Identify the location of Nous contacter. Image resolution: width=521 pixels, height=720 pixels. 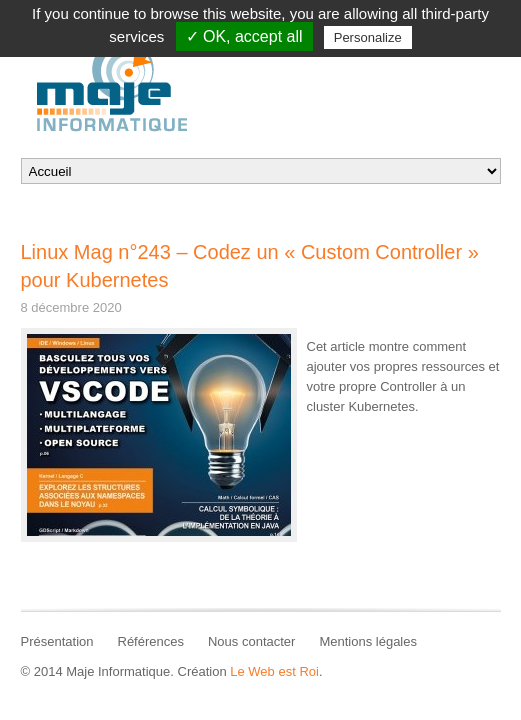
(251, 641).